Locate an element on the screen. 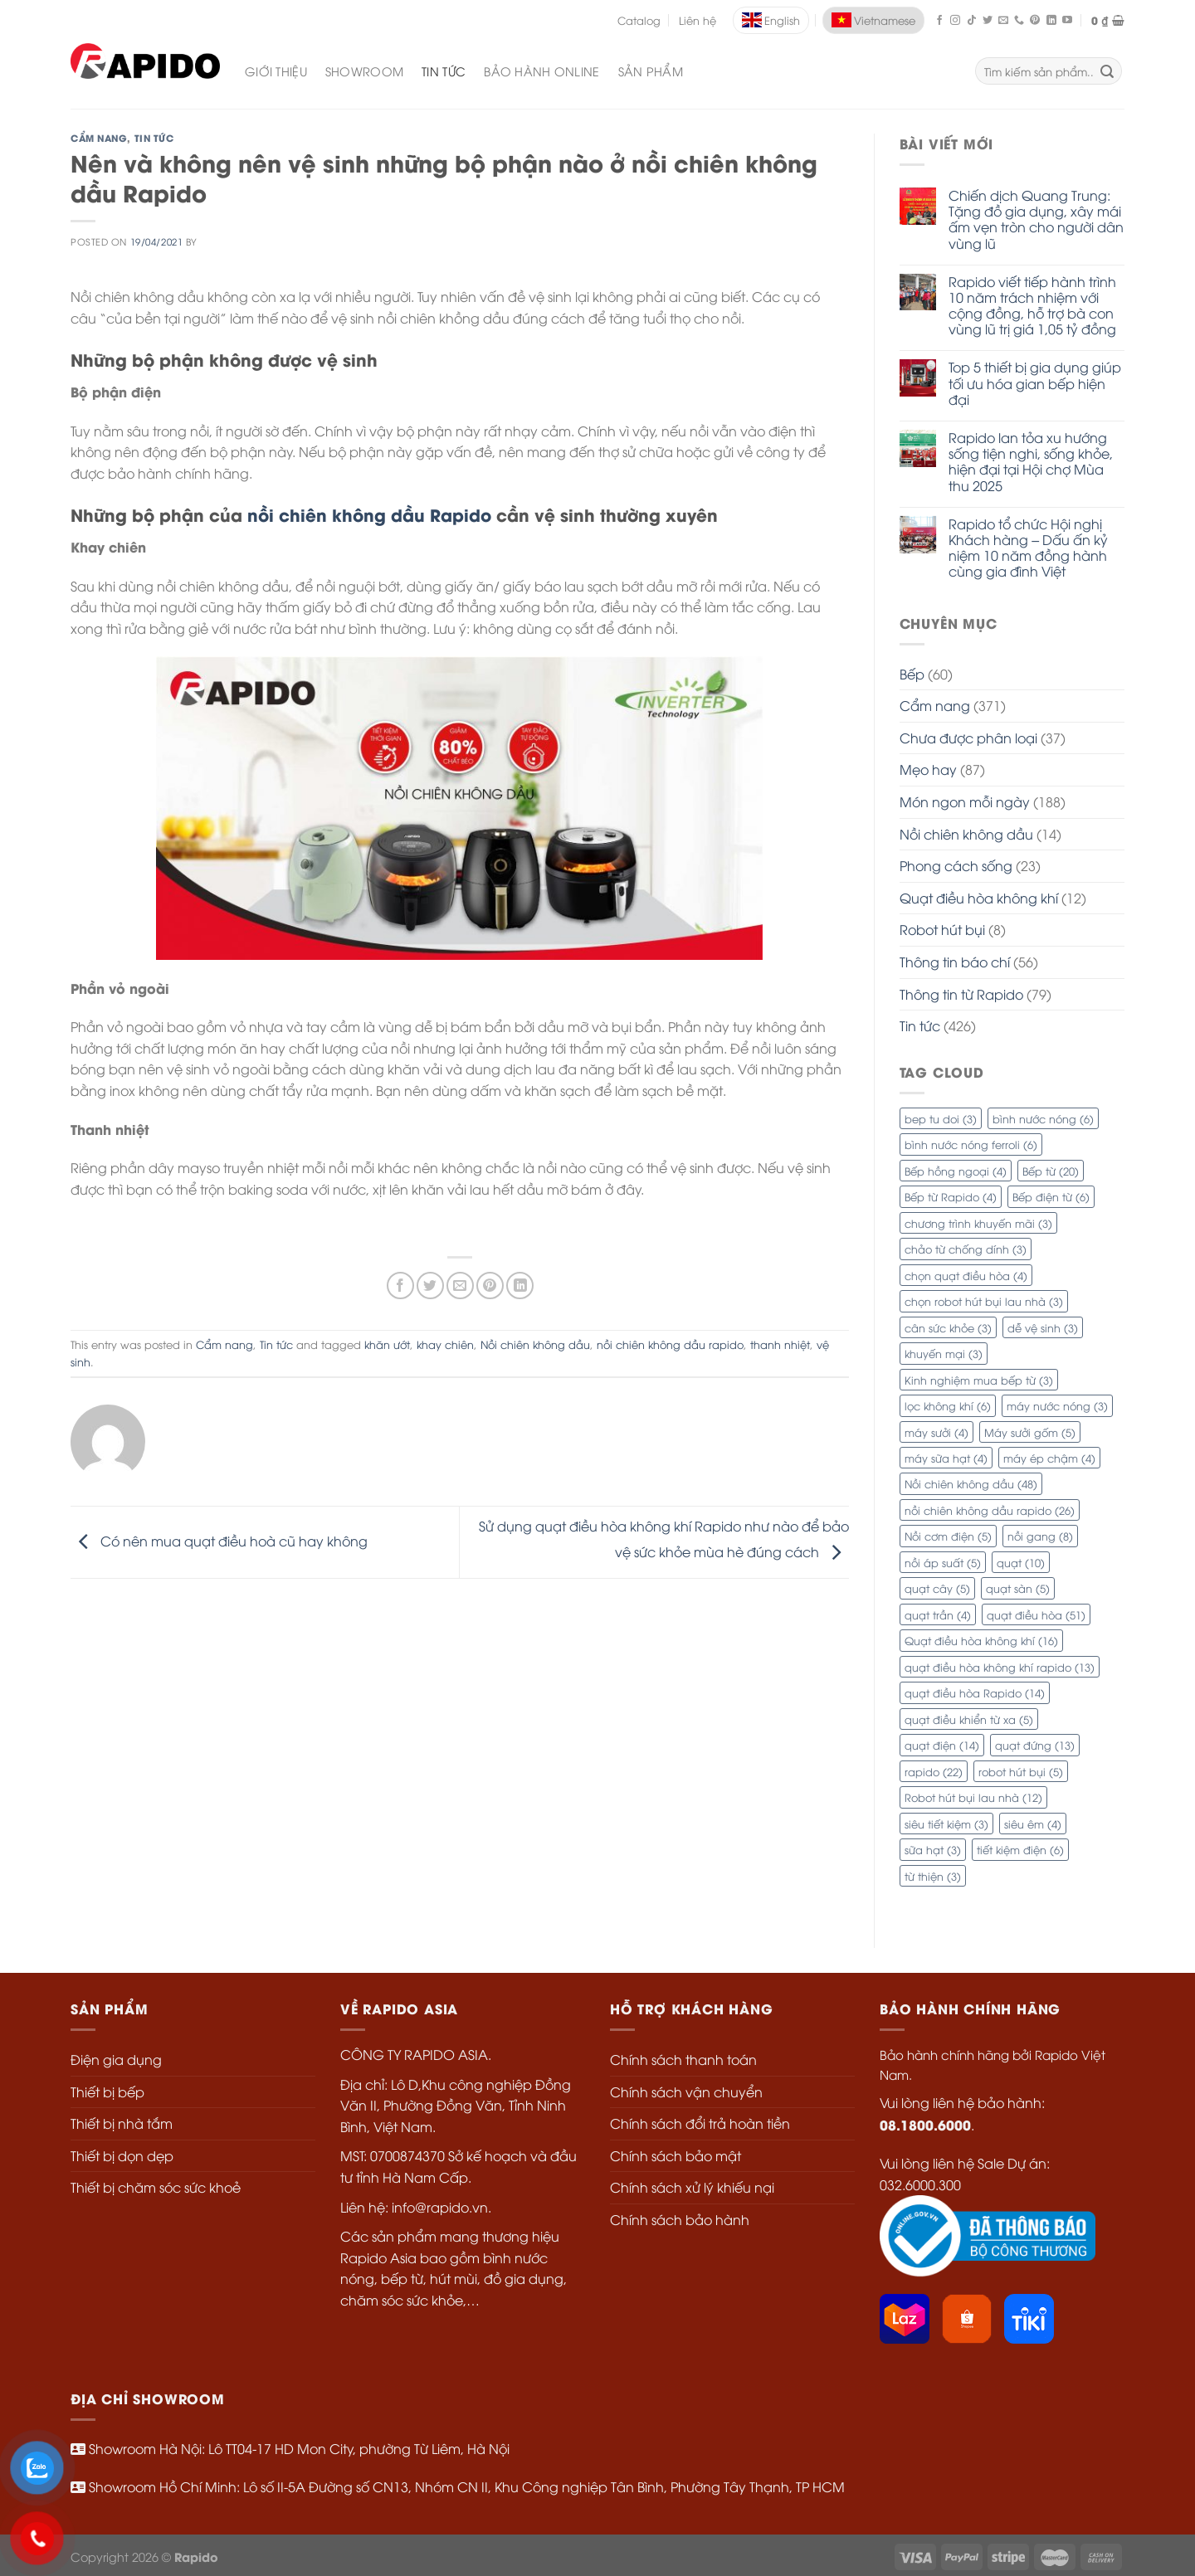  Bếp điện từ [Bếp điện từ (6 mục)] is located at coordinates (1051, 1196).